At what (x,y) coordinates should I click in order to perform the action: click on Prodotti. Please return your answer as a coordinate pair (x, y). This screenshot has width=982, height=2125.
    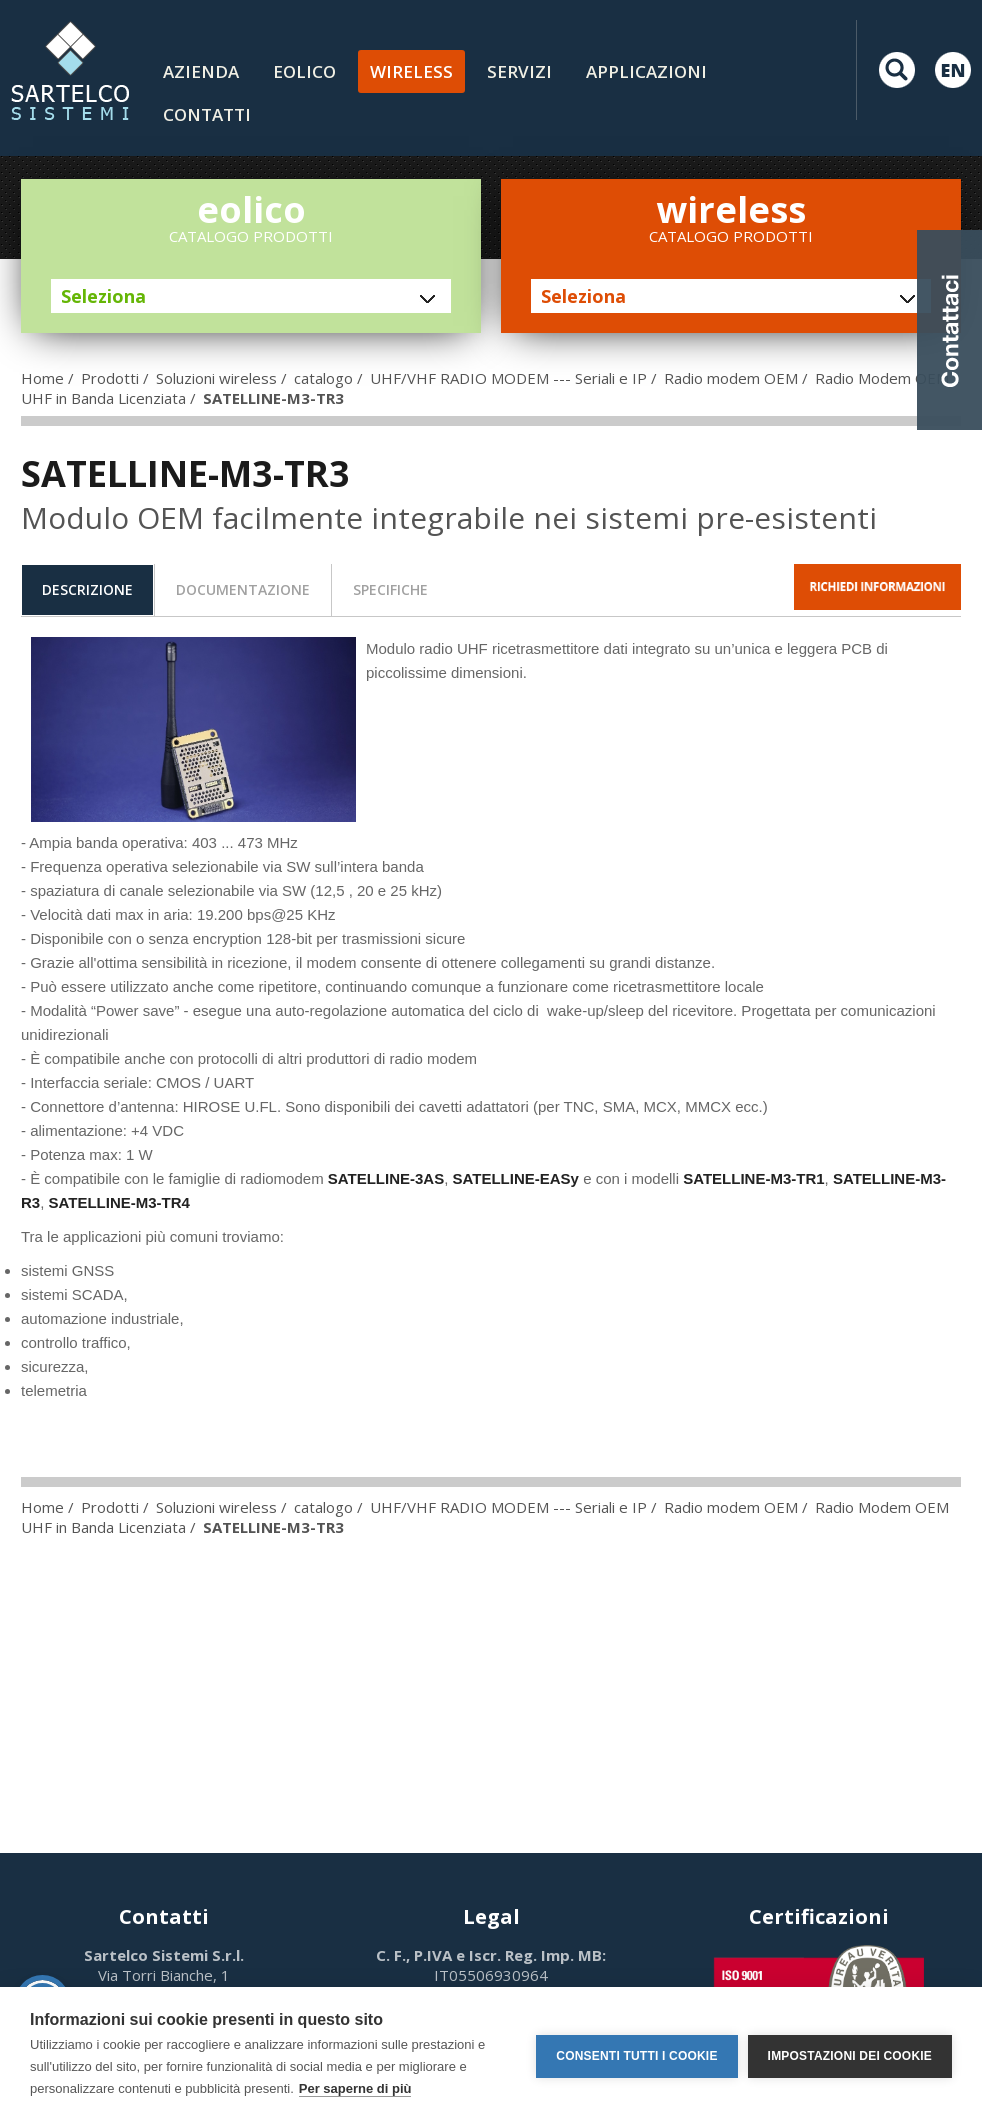
    Looking at the image, I should click on (110, 378).